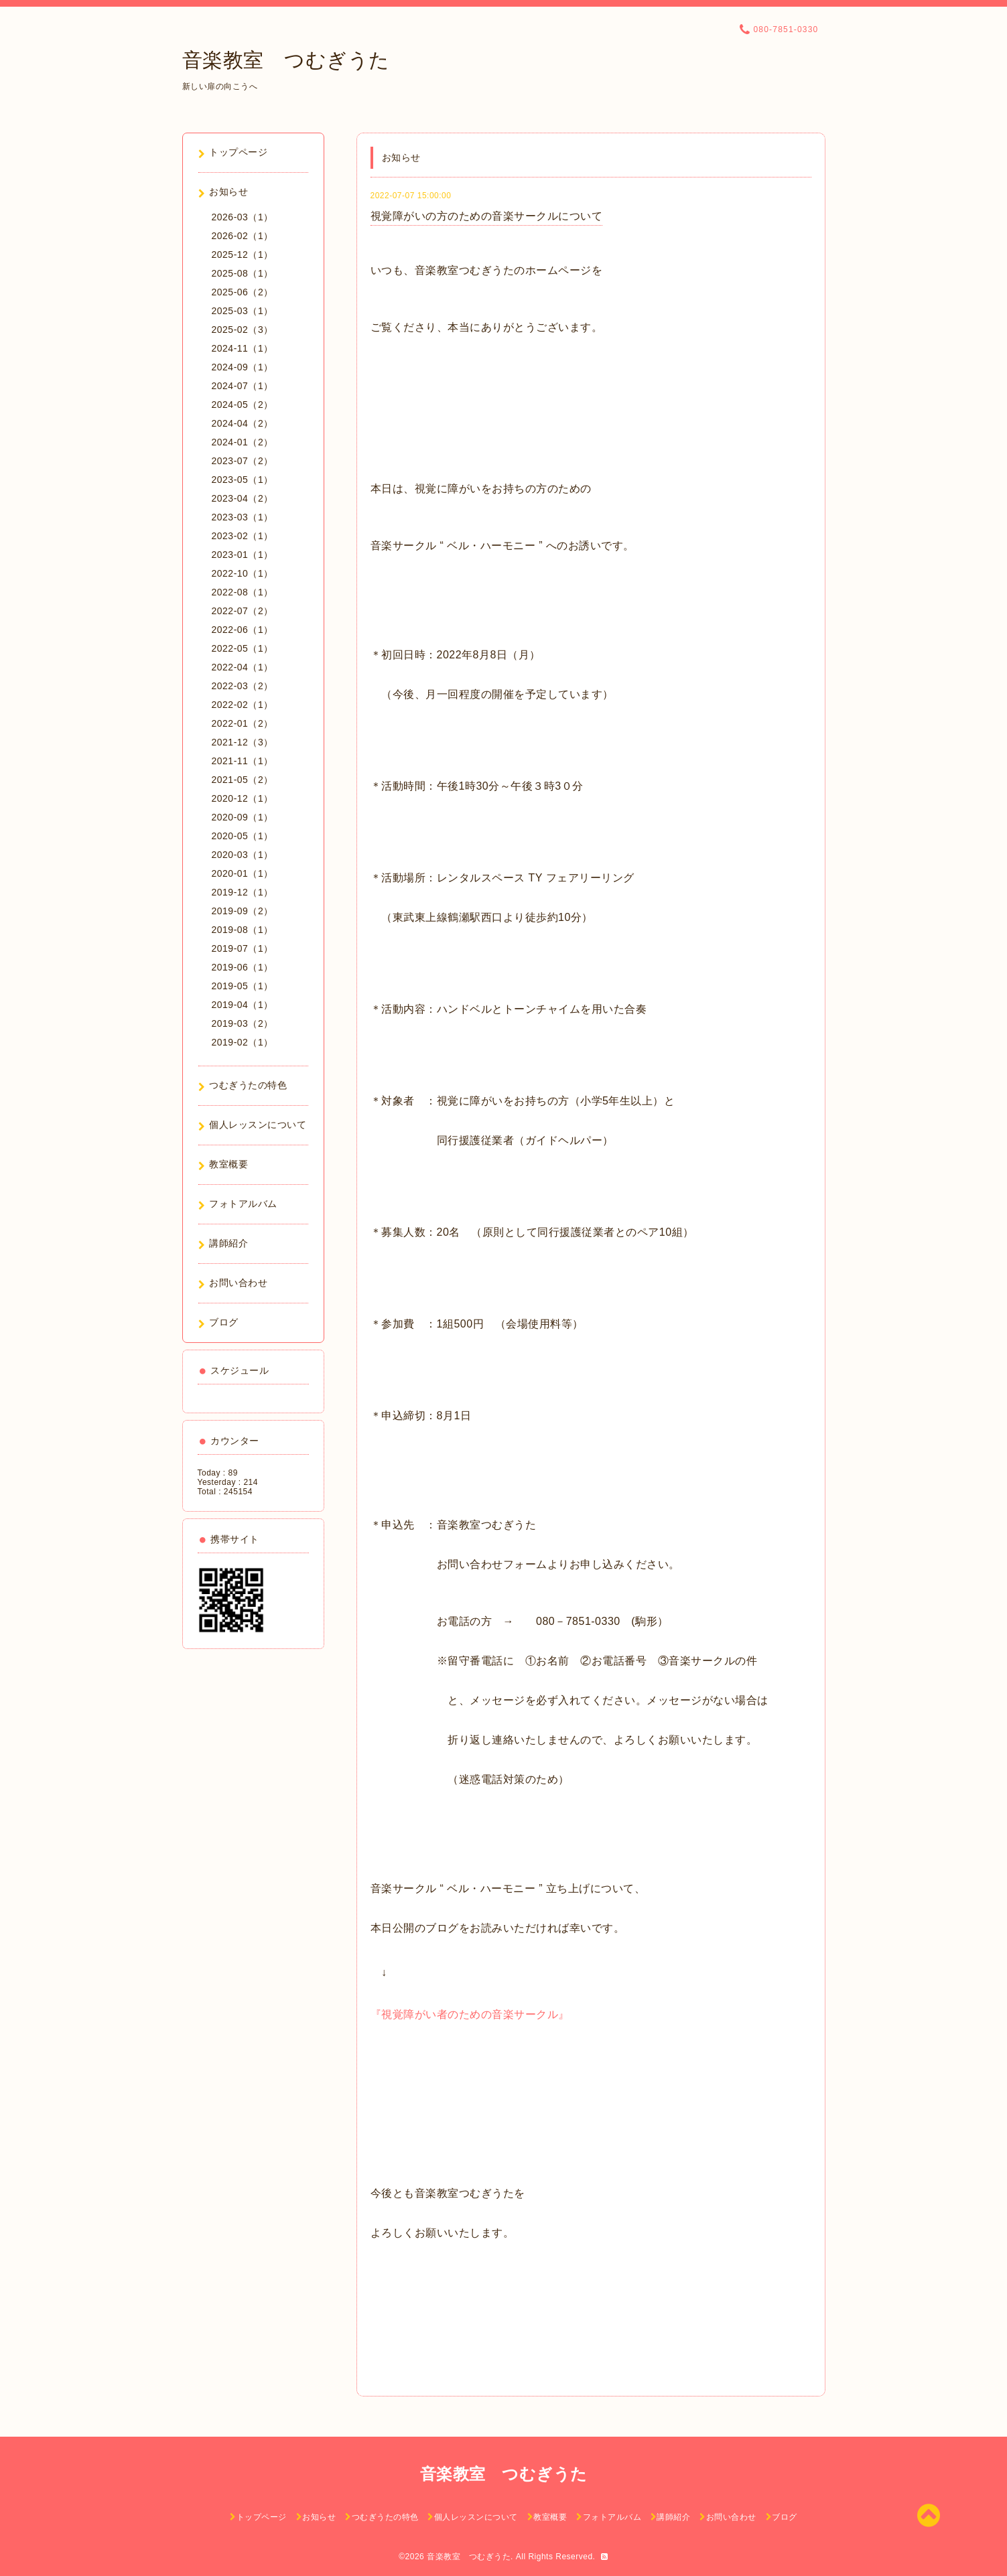 This screenshot has height=2576, width=1007. What do you see at coordinates (242, 610) in the screenshot?
I see `2022-07（2）` at bounding box center [242, 610].